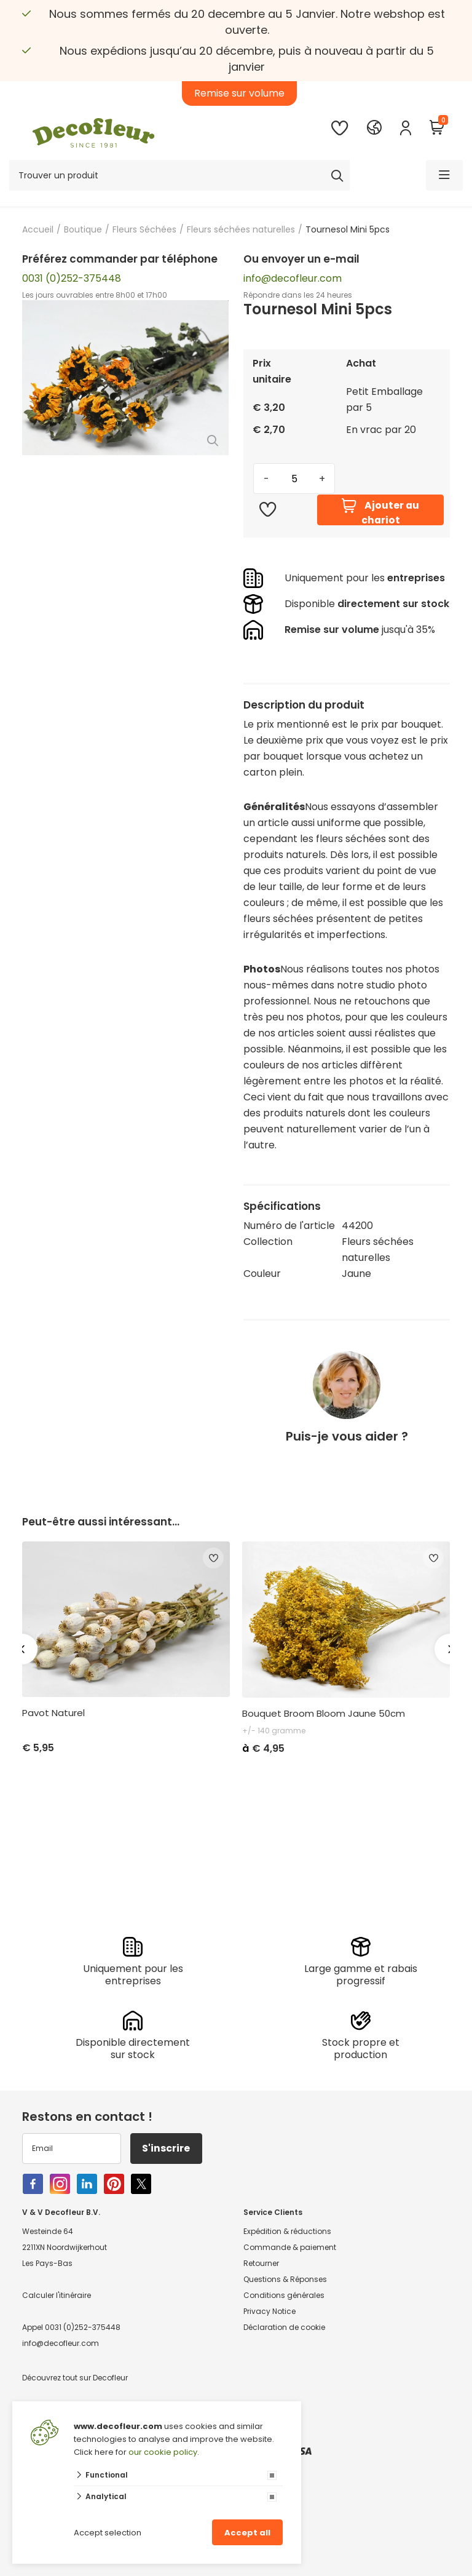 Image resolution: width=472 pixels, height=2576 pixels. Describe the element at coordinates (71, 278) in the screenshot. I see `0031 (0)252-375448` at that location.